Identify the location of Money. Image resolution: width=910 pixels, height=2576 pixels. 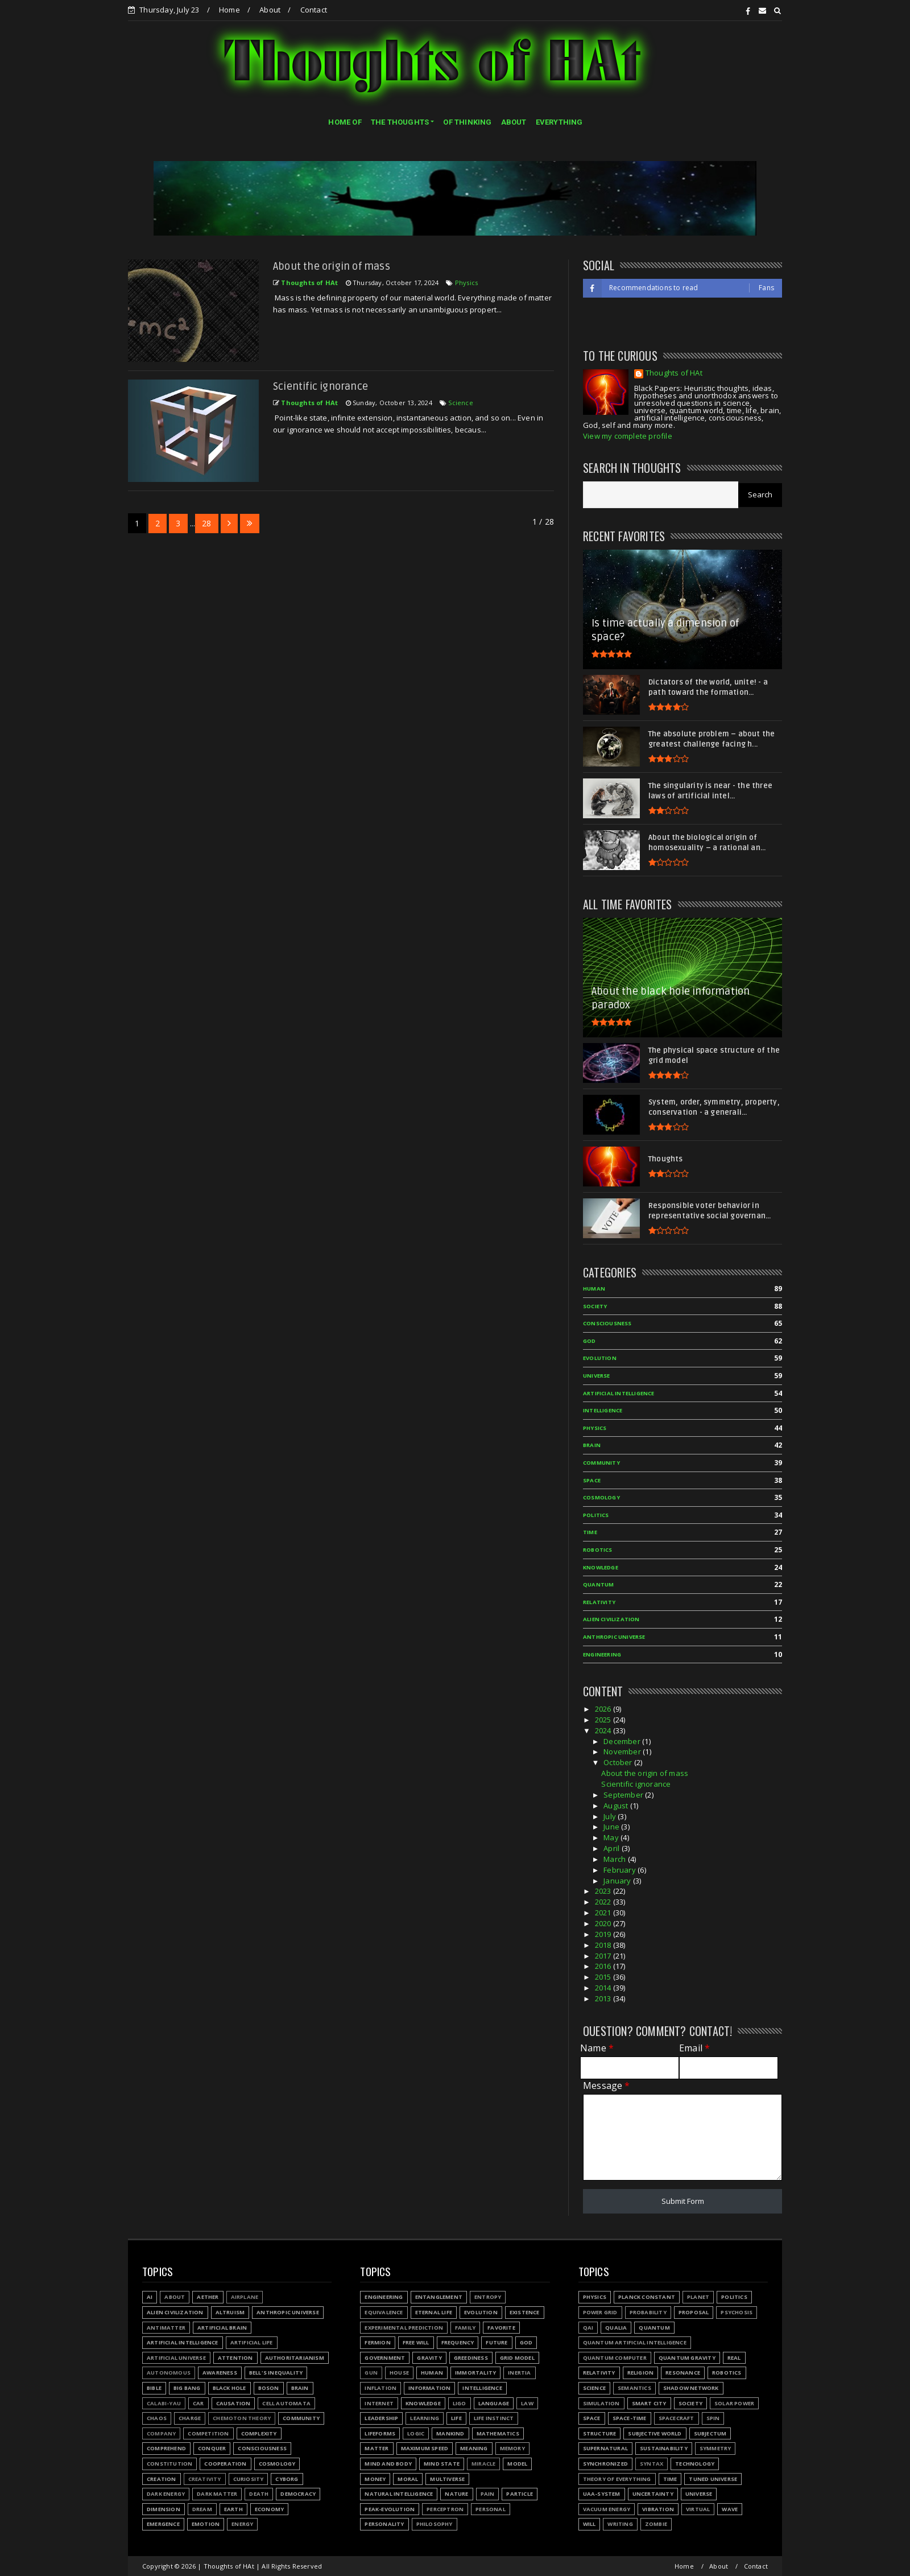
(375, 2479).